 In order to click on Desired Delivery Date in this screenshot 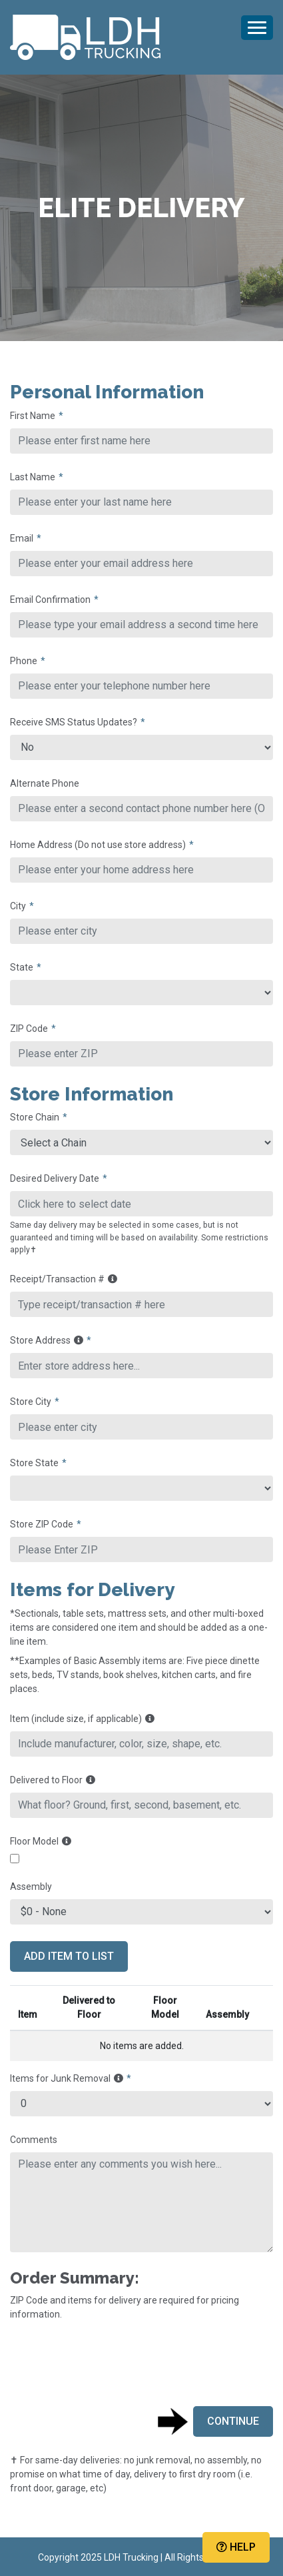, I will do `click(54, 1178)`.